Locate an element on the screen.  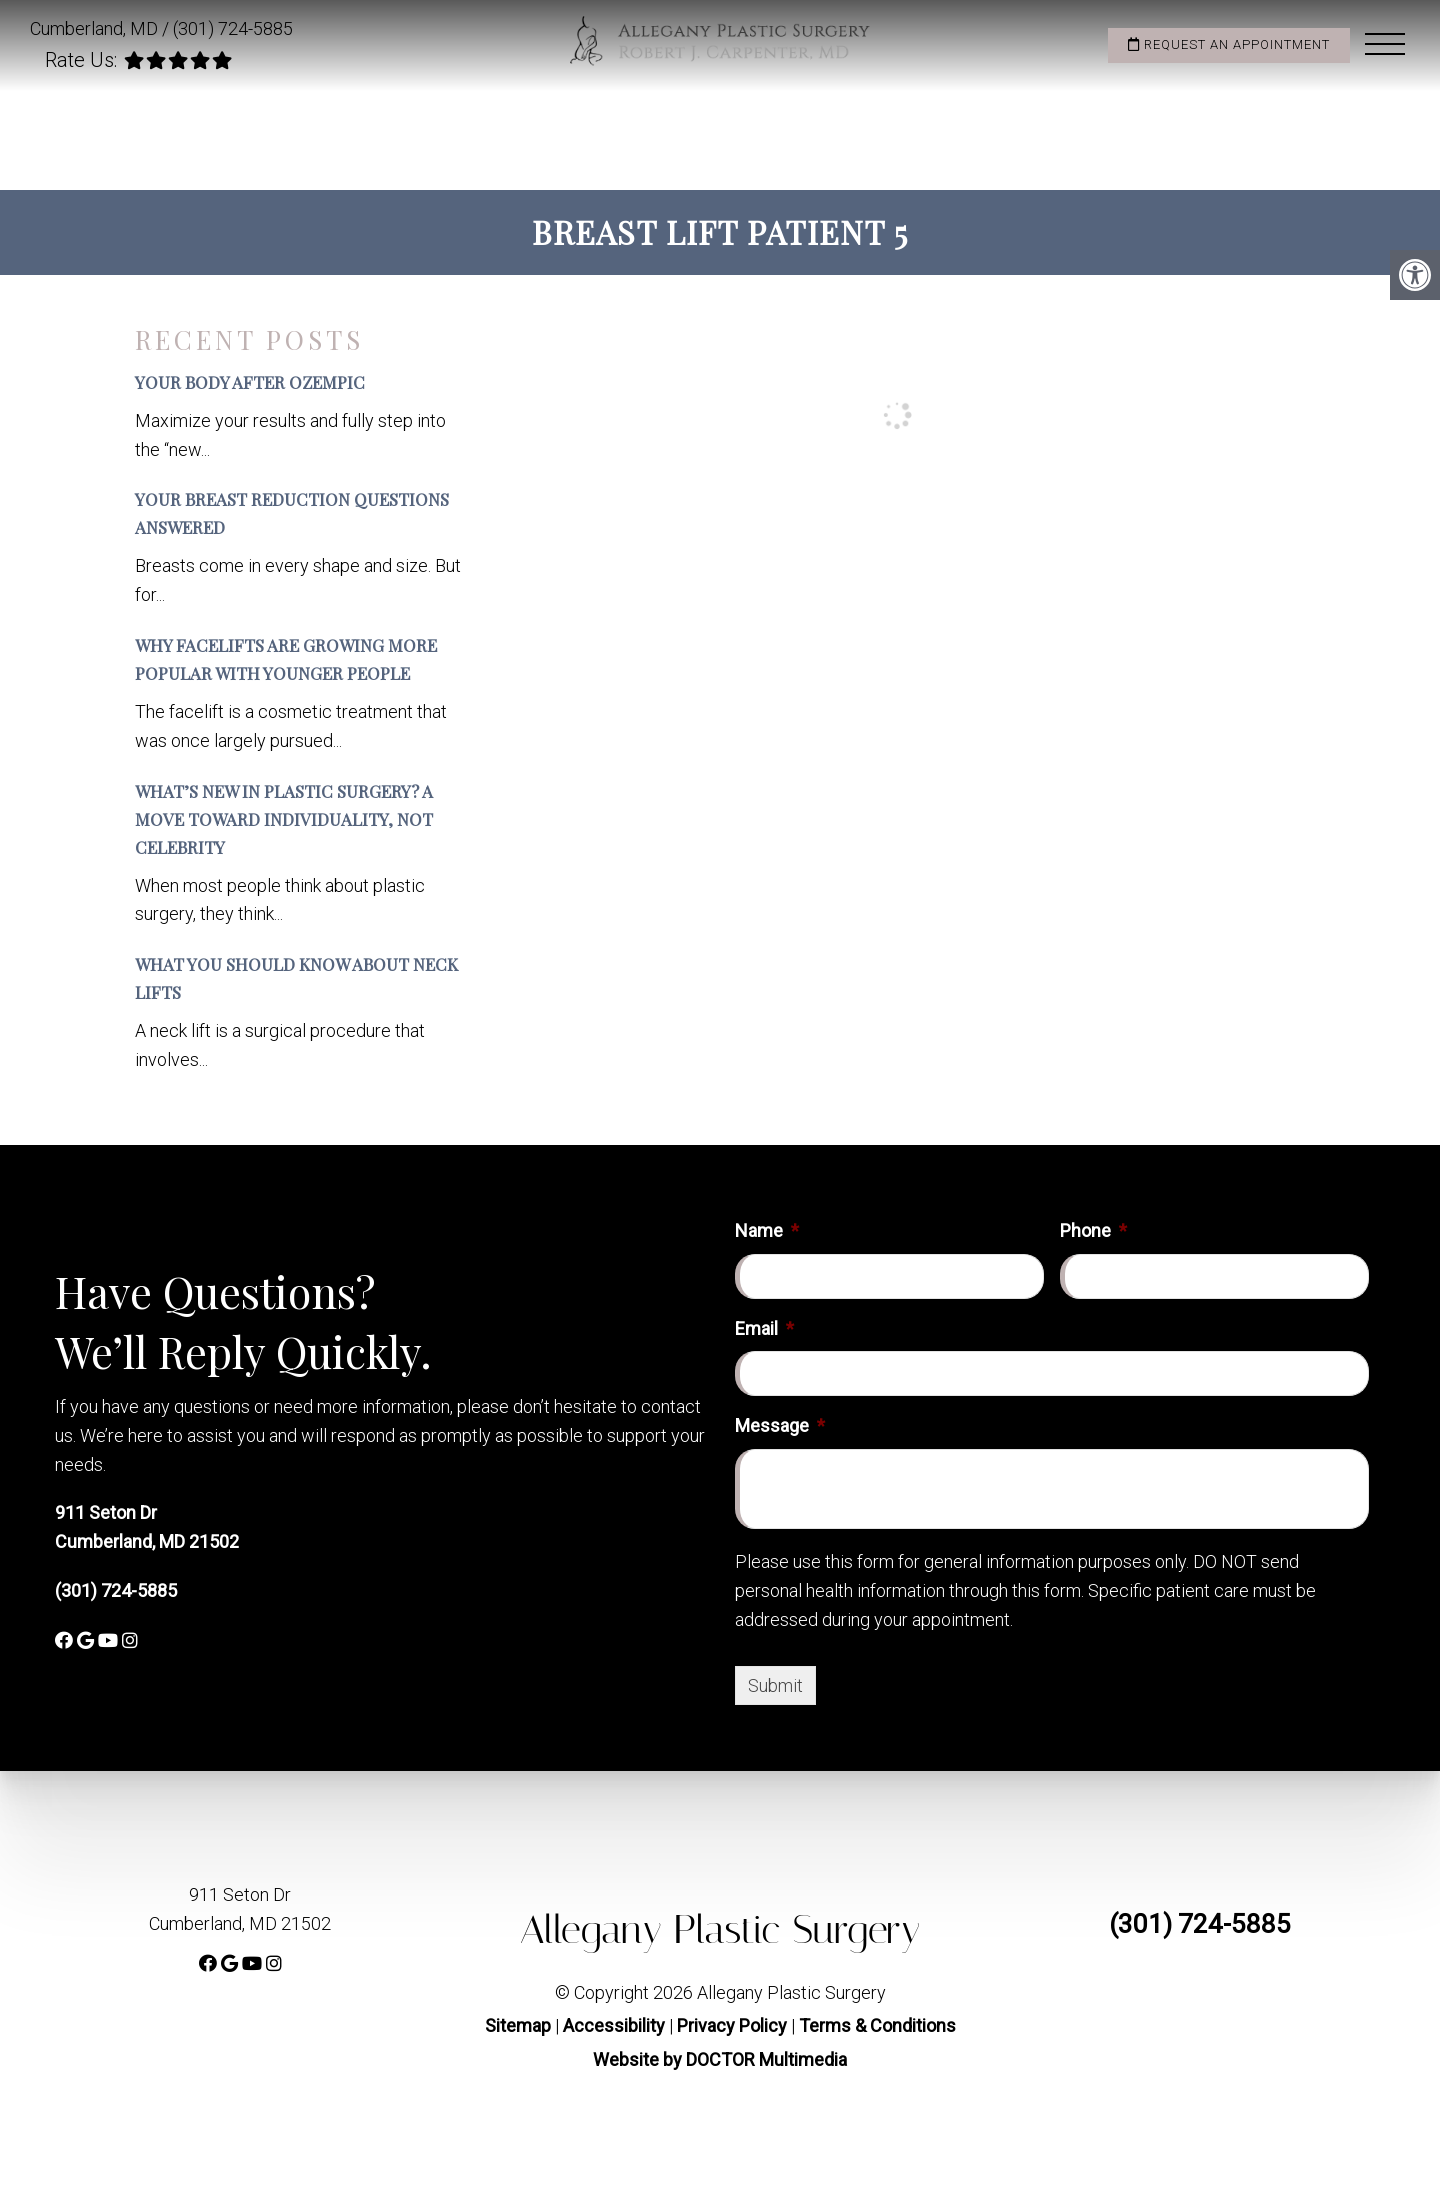
Accessibility is located at coordinates (614, 2025).